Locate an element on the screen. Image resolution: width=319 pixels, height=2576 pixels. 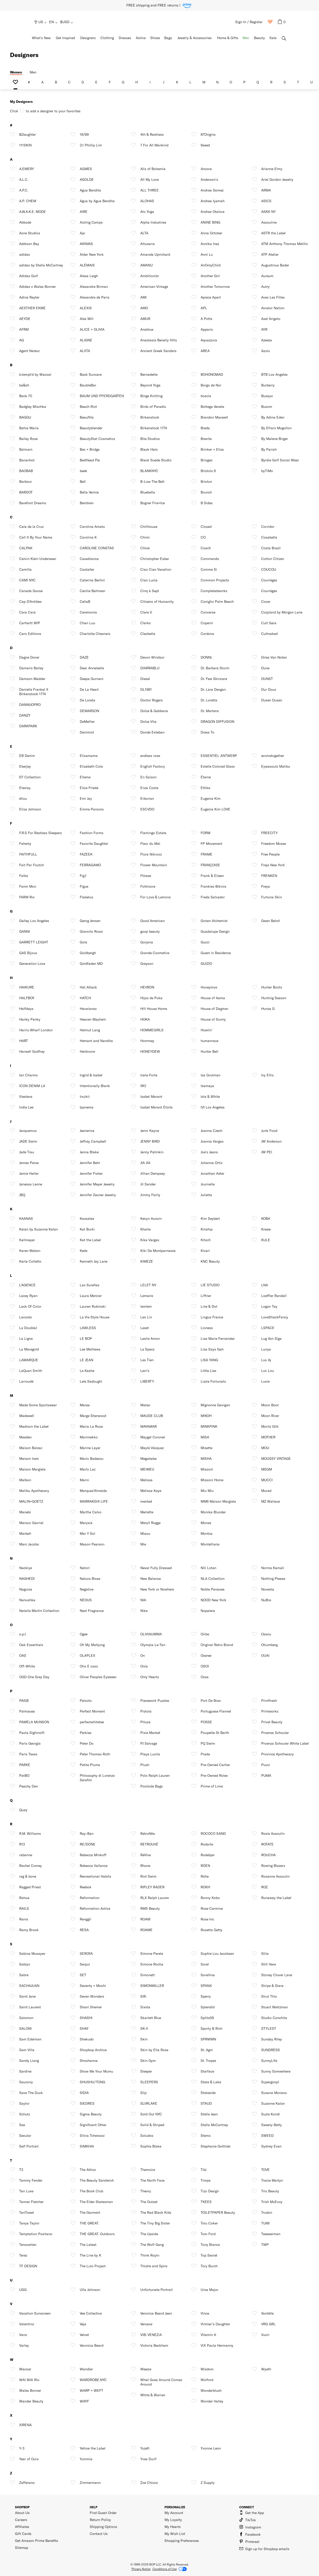
English Factory is located at coordinates (152, 766).